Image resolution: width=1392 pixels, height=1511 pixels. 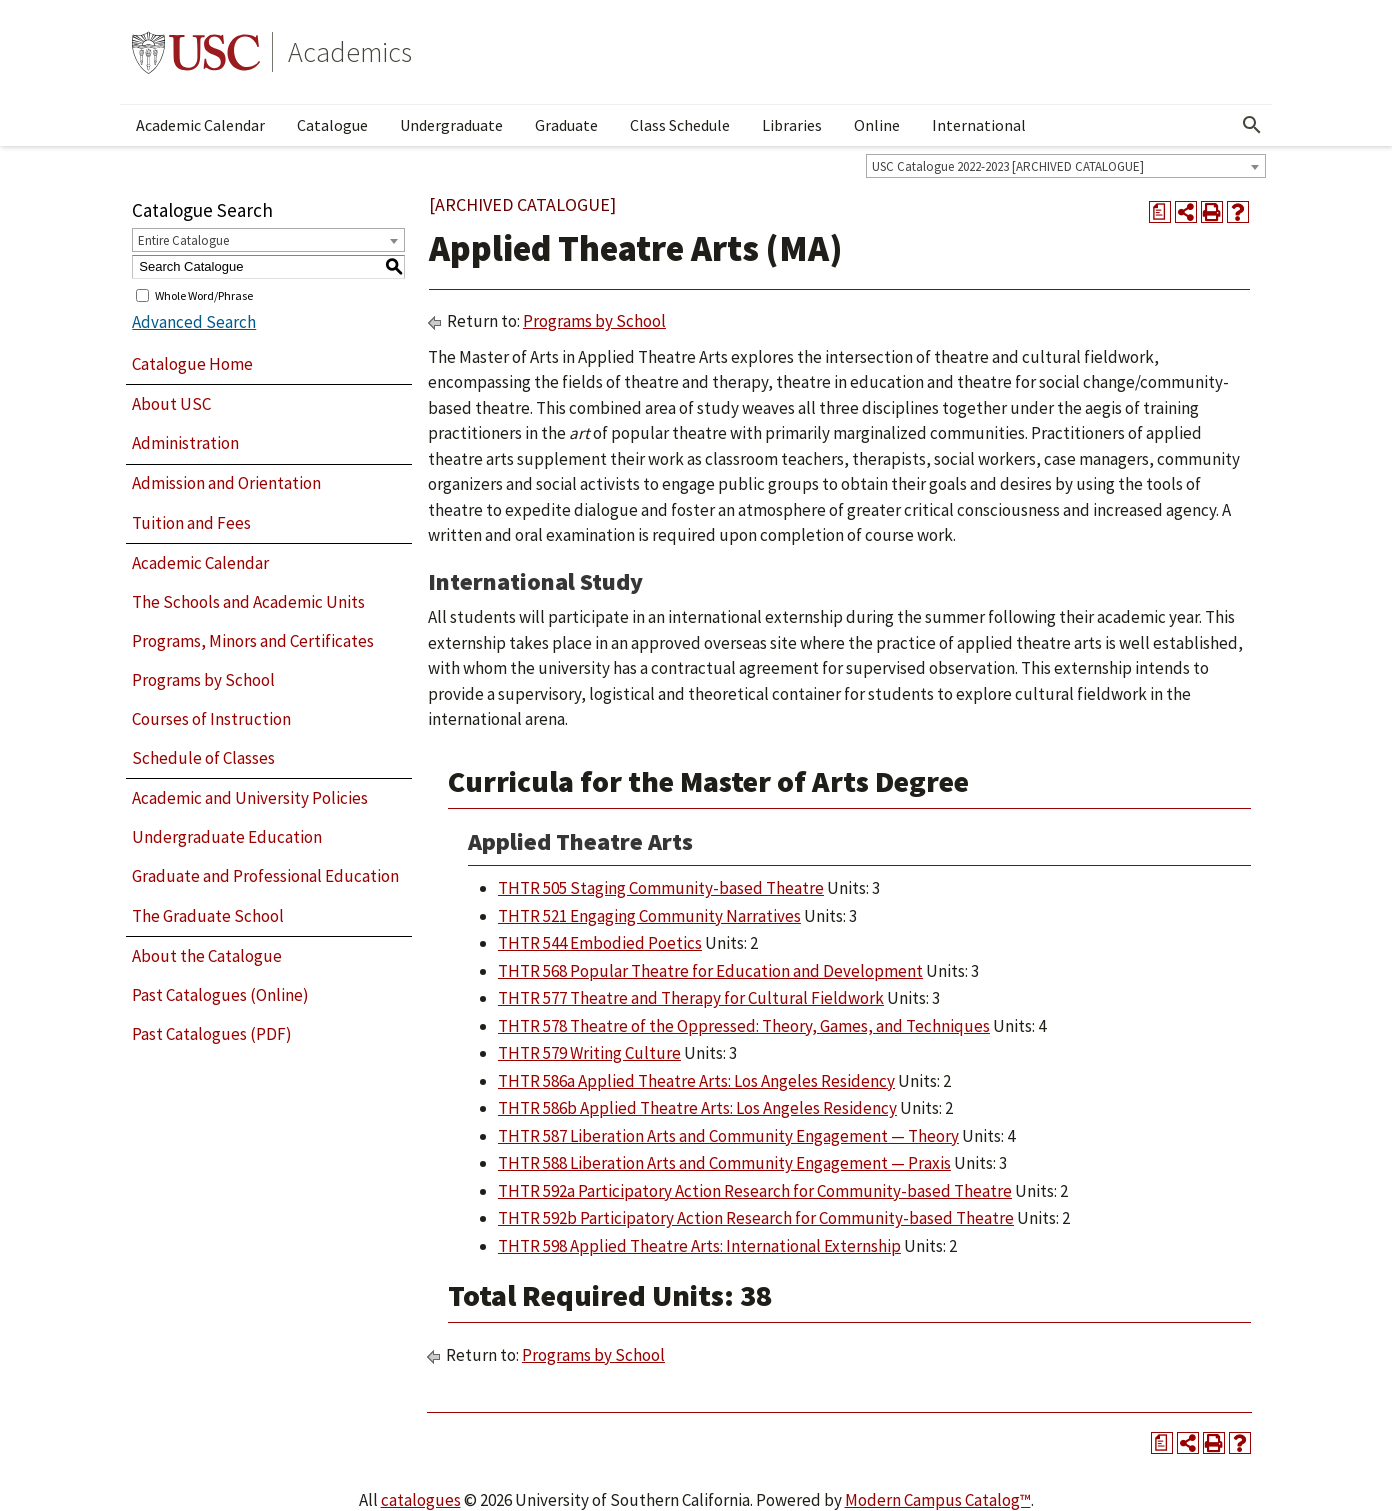 What do you see at coordinates (1066, 166) in the screenshot?
I see `[combobox]` at bounding box center [1066, 166].